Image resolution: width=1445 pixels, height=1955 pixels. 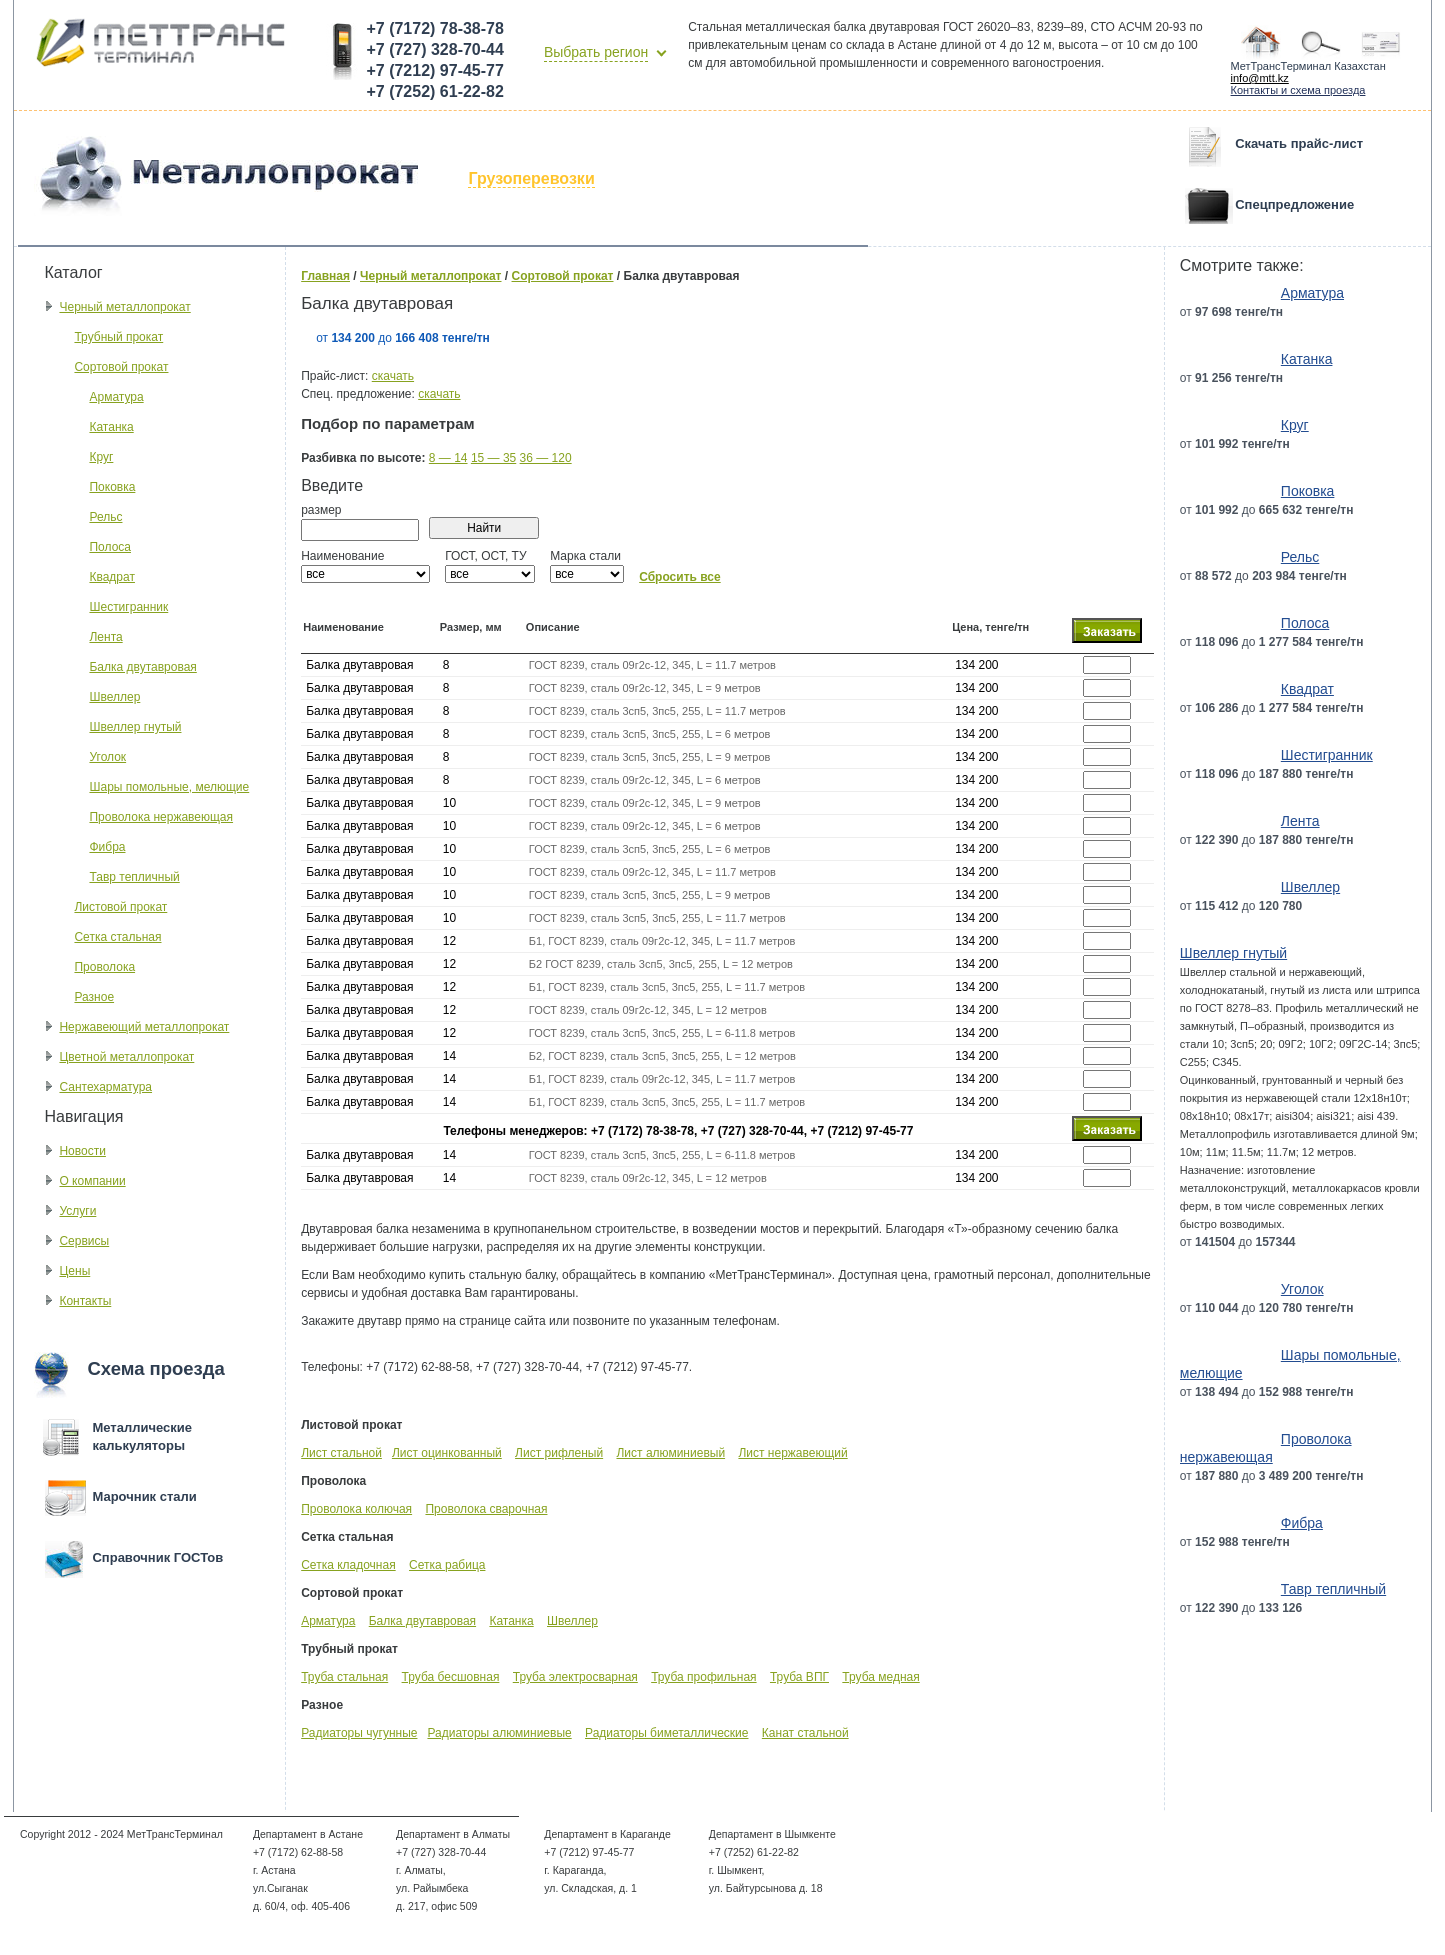 What do you see at coordinates (107, 757) in the screenshot?
I see `Уголок` at bounding box center [107, 757].